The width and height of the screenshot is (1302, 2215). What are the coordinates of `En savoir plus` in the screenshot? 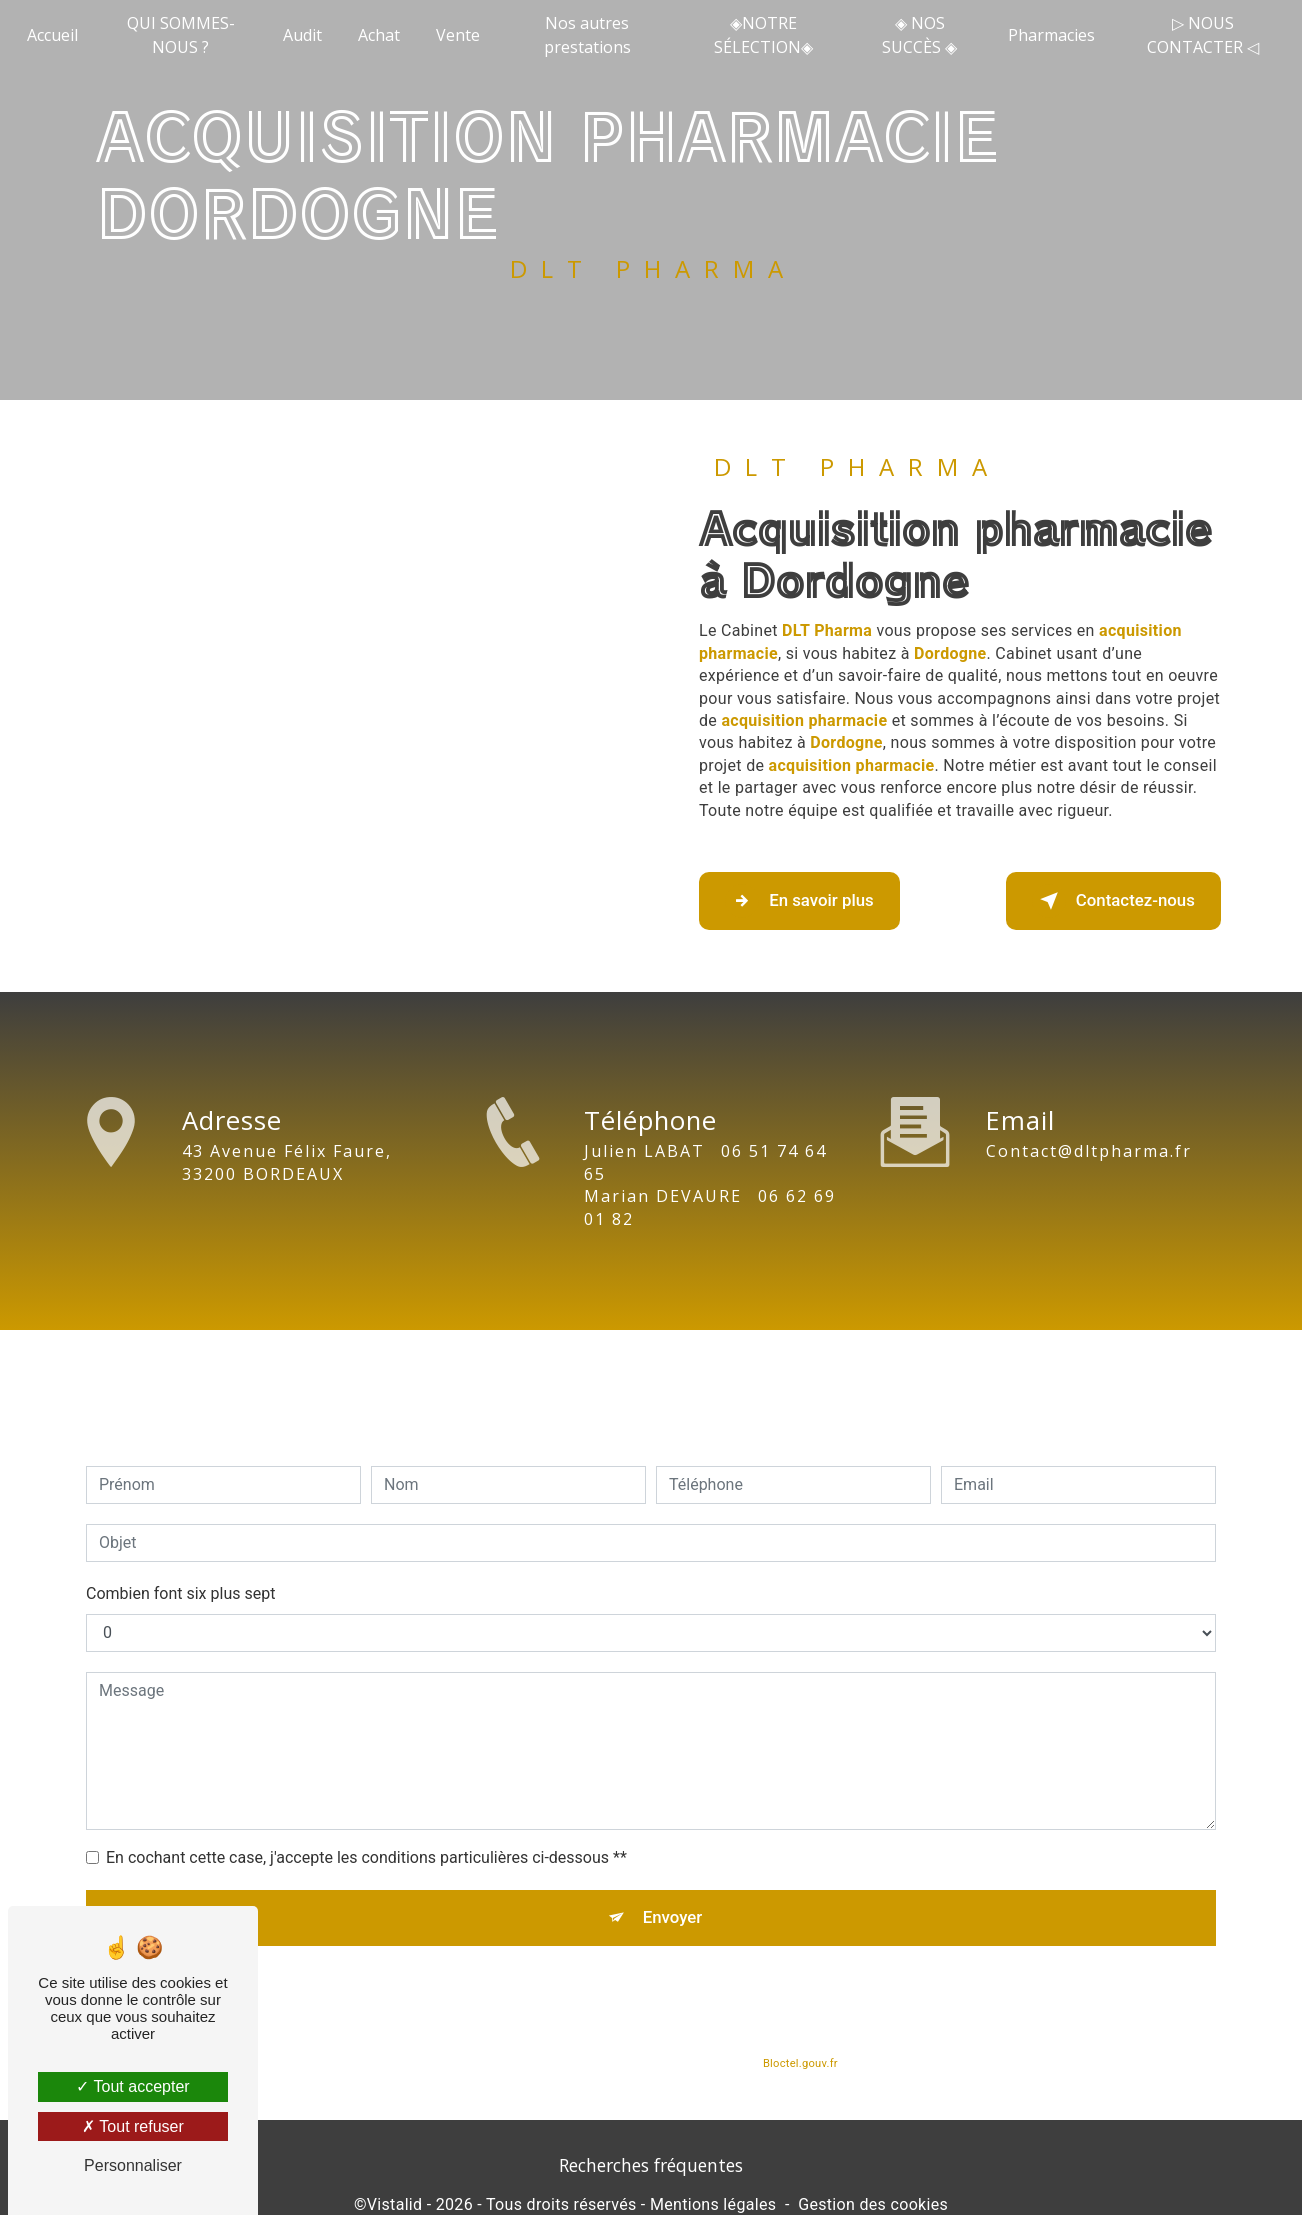 It's located at (821, 901).